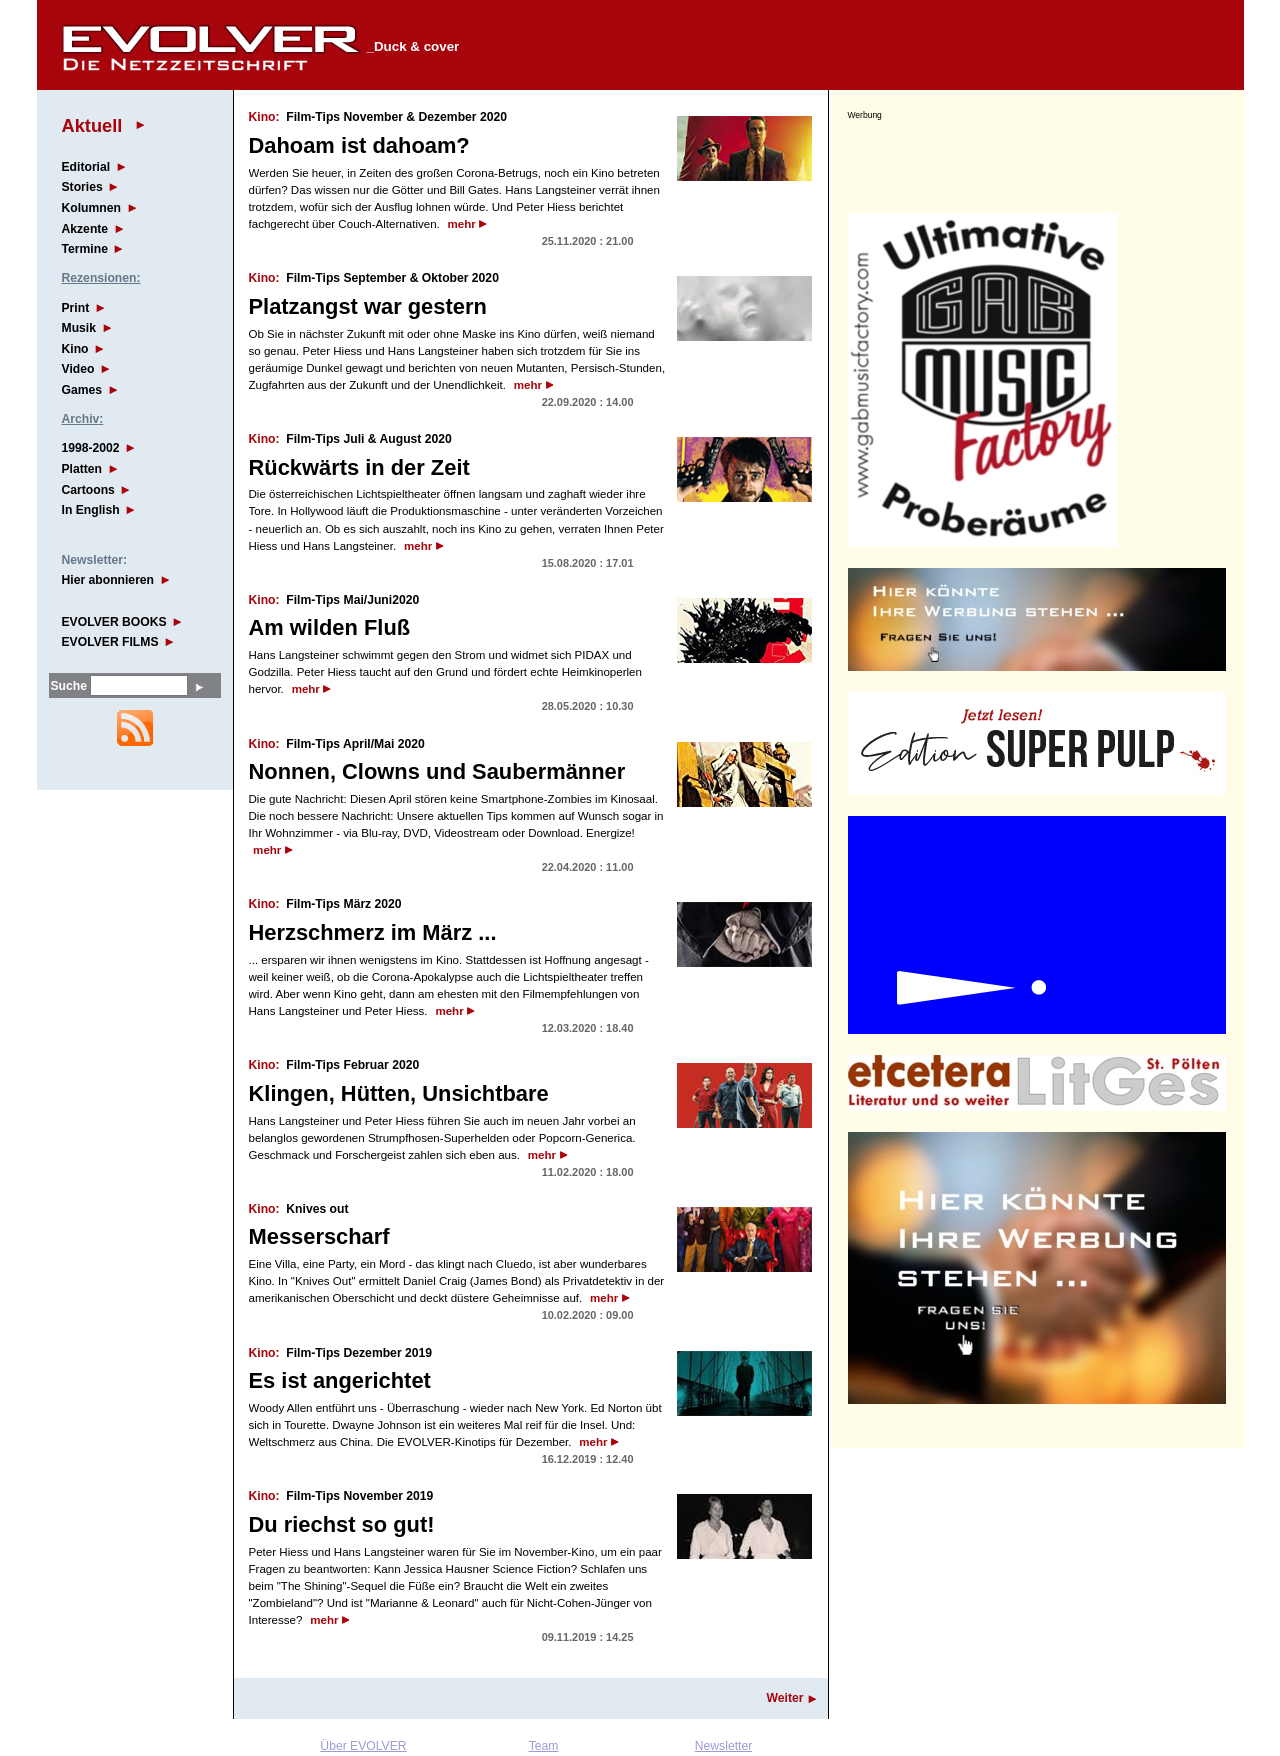 Image resolution: width=1280 pixels, height=1756 pixels. What do you see at coordinates (69, 686) in the screenshot?
I see `Suche` at bounding box center [69, 686].